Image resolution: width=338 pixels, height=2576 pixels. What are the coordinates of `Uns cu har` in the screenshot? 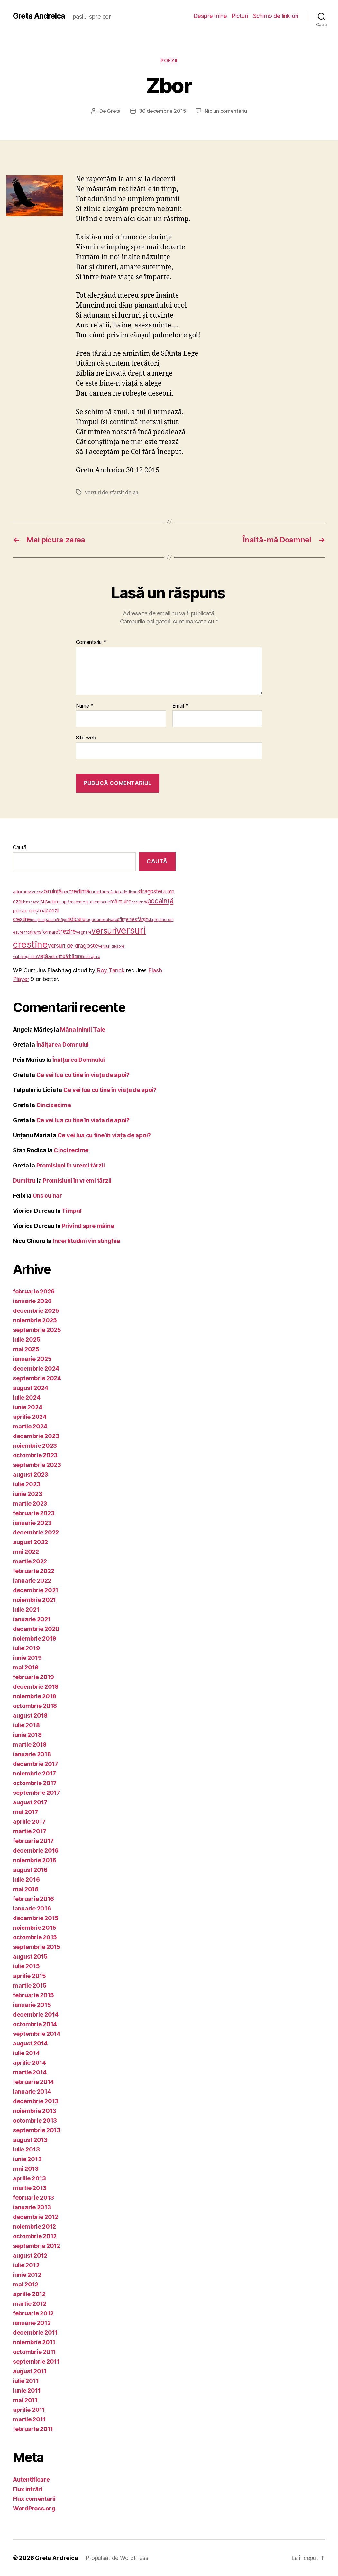 It's located at (47, 1195).